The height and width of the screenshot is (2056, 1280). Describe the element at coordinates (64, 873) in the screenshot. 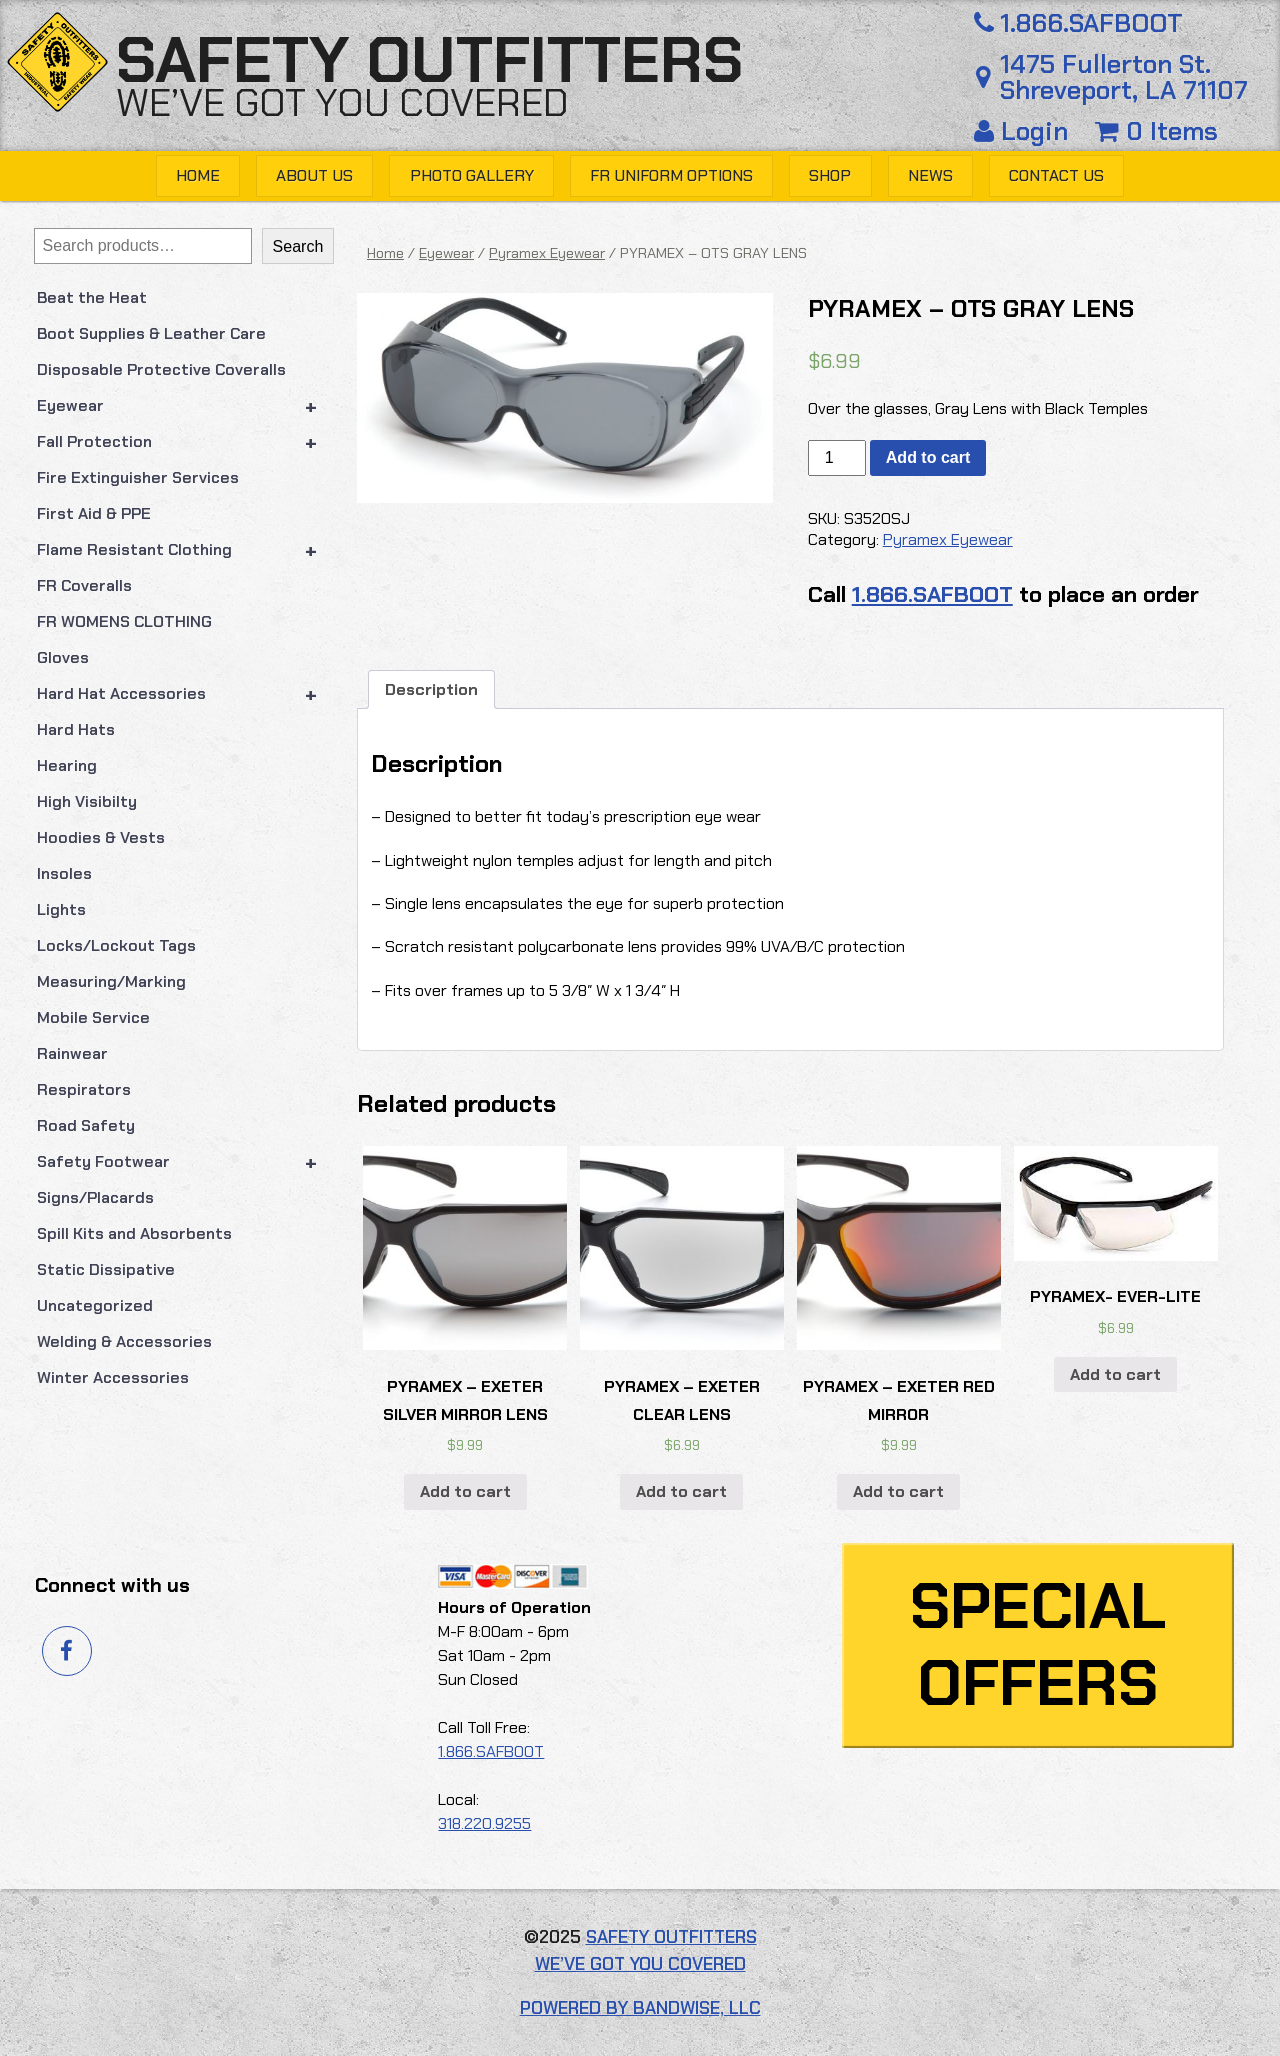

I see `Insoles` at that location.